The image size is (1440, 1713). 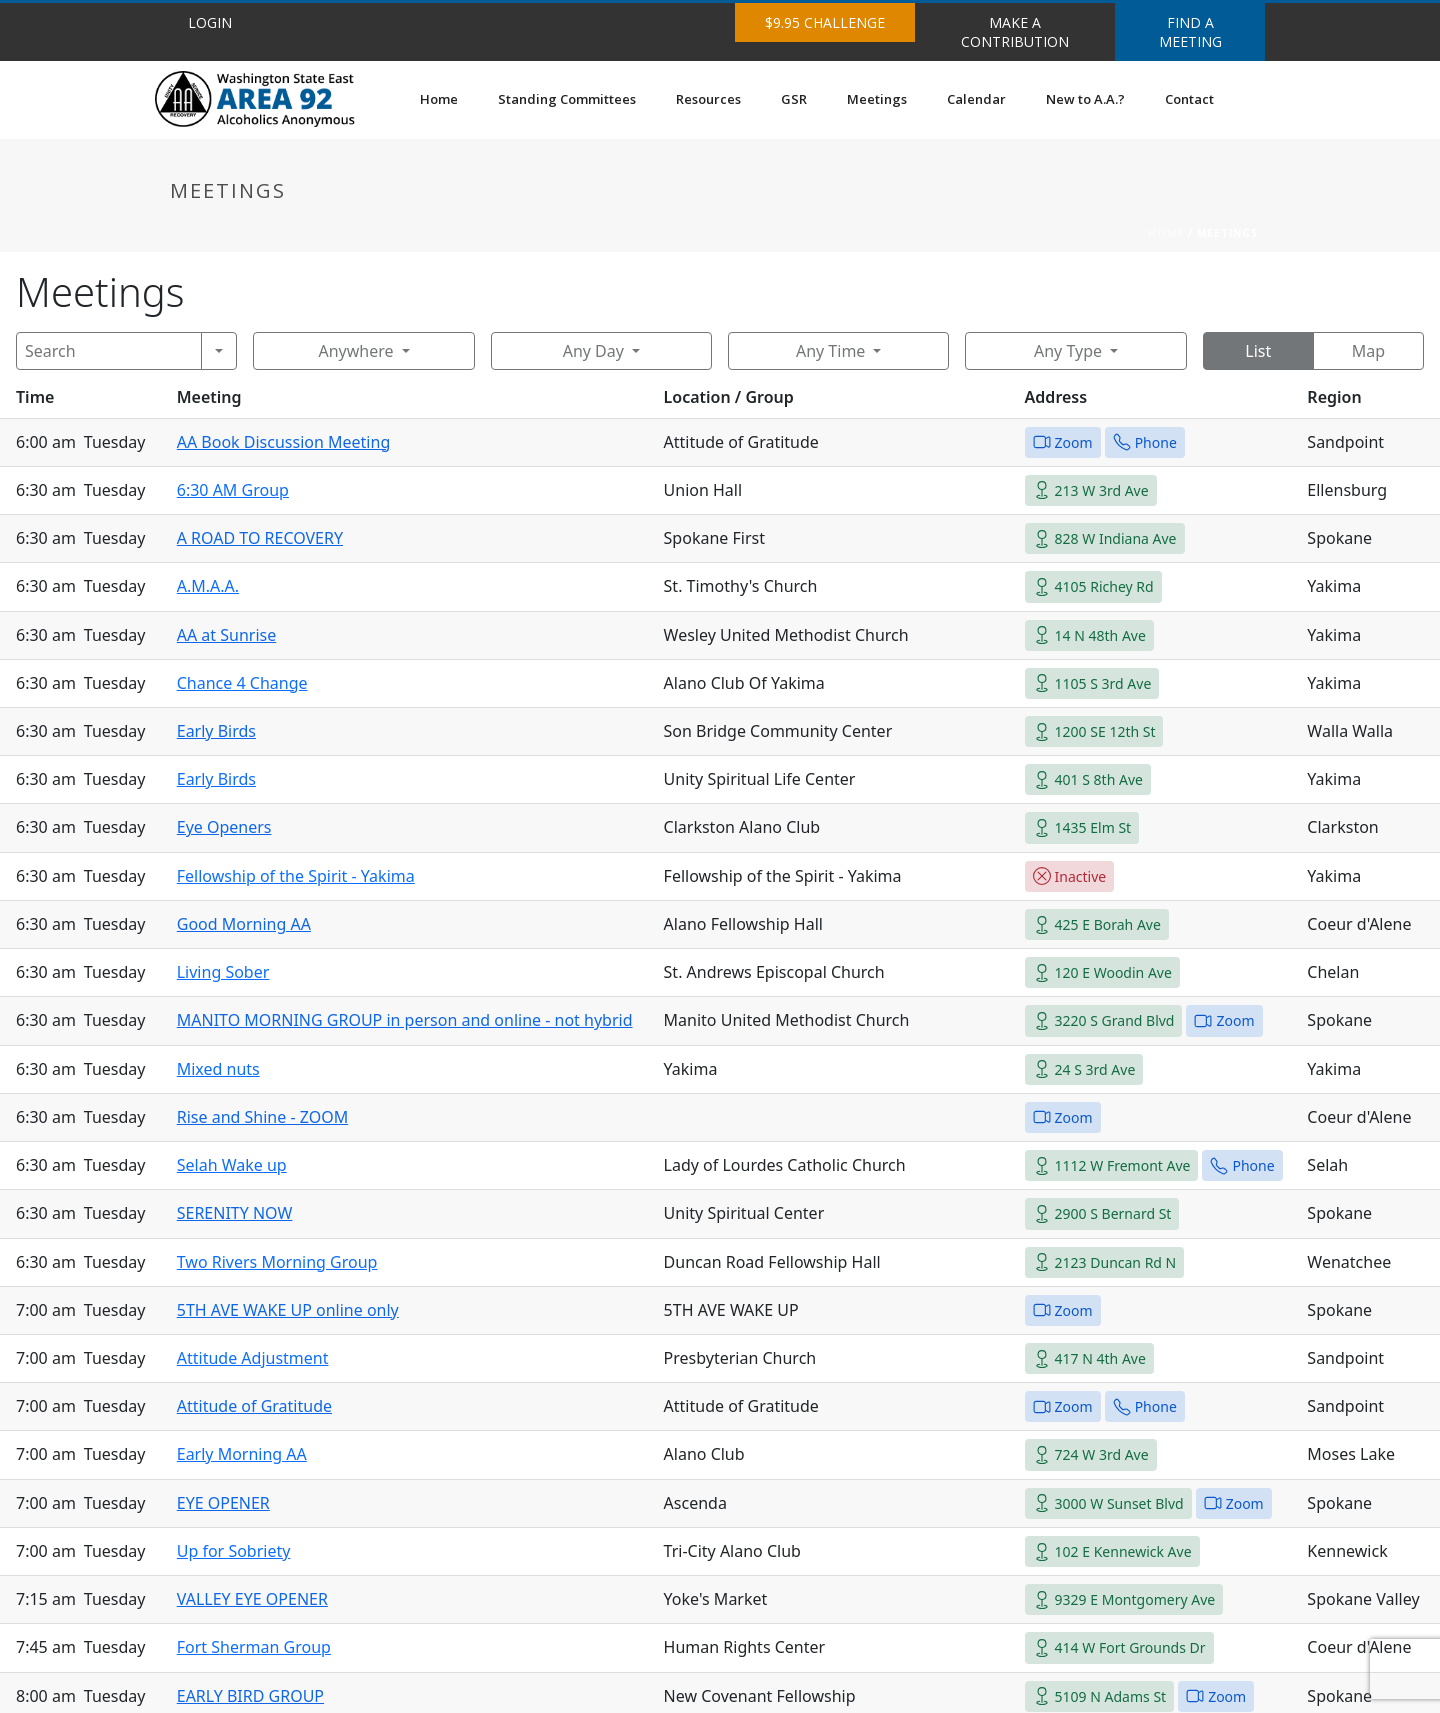 What do you see at coordinates (223, 972) in the screenshot?
I see `Living Sober` at bounding box center [223, 972].